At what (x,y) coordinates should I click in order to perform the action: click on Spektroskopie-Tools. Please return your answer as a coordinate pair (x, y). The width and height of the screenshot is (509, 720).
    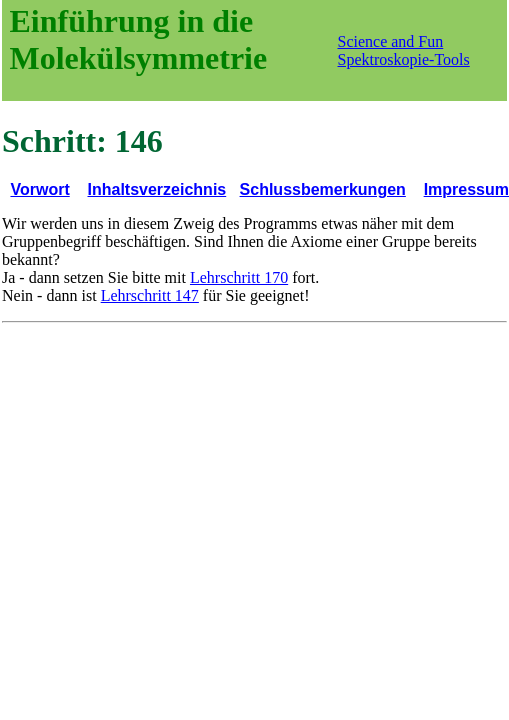
    Looking at the image, I should click on (404, 59).